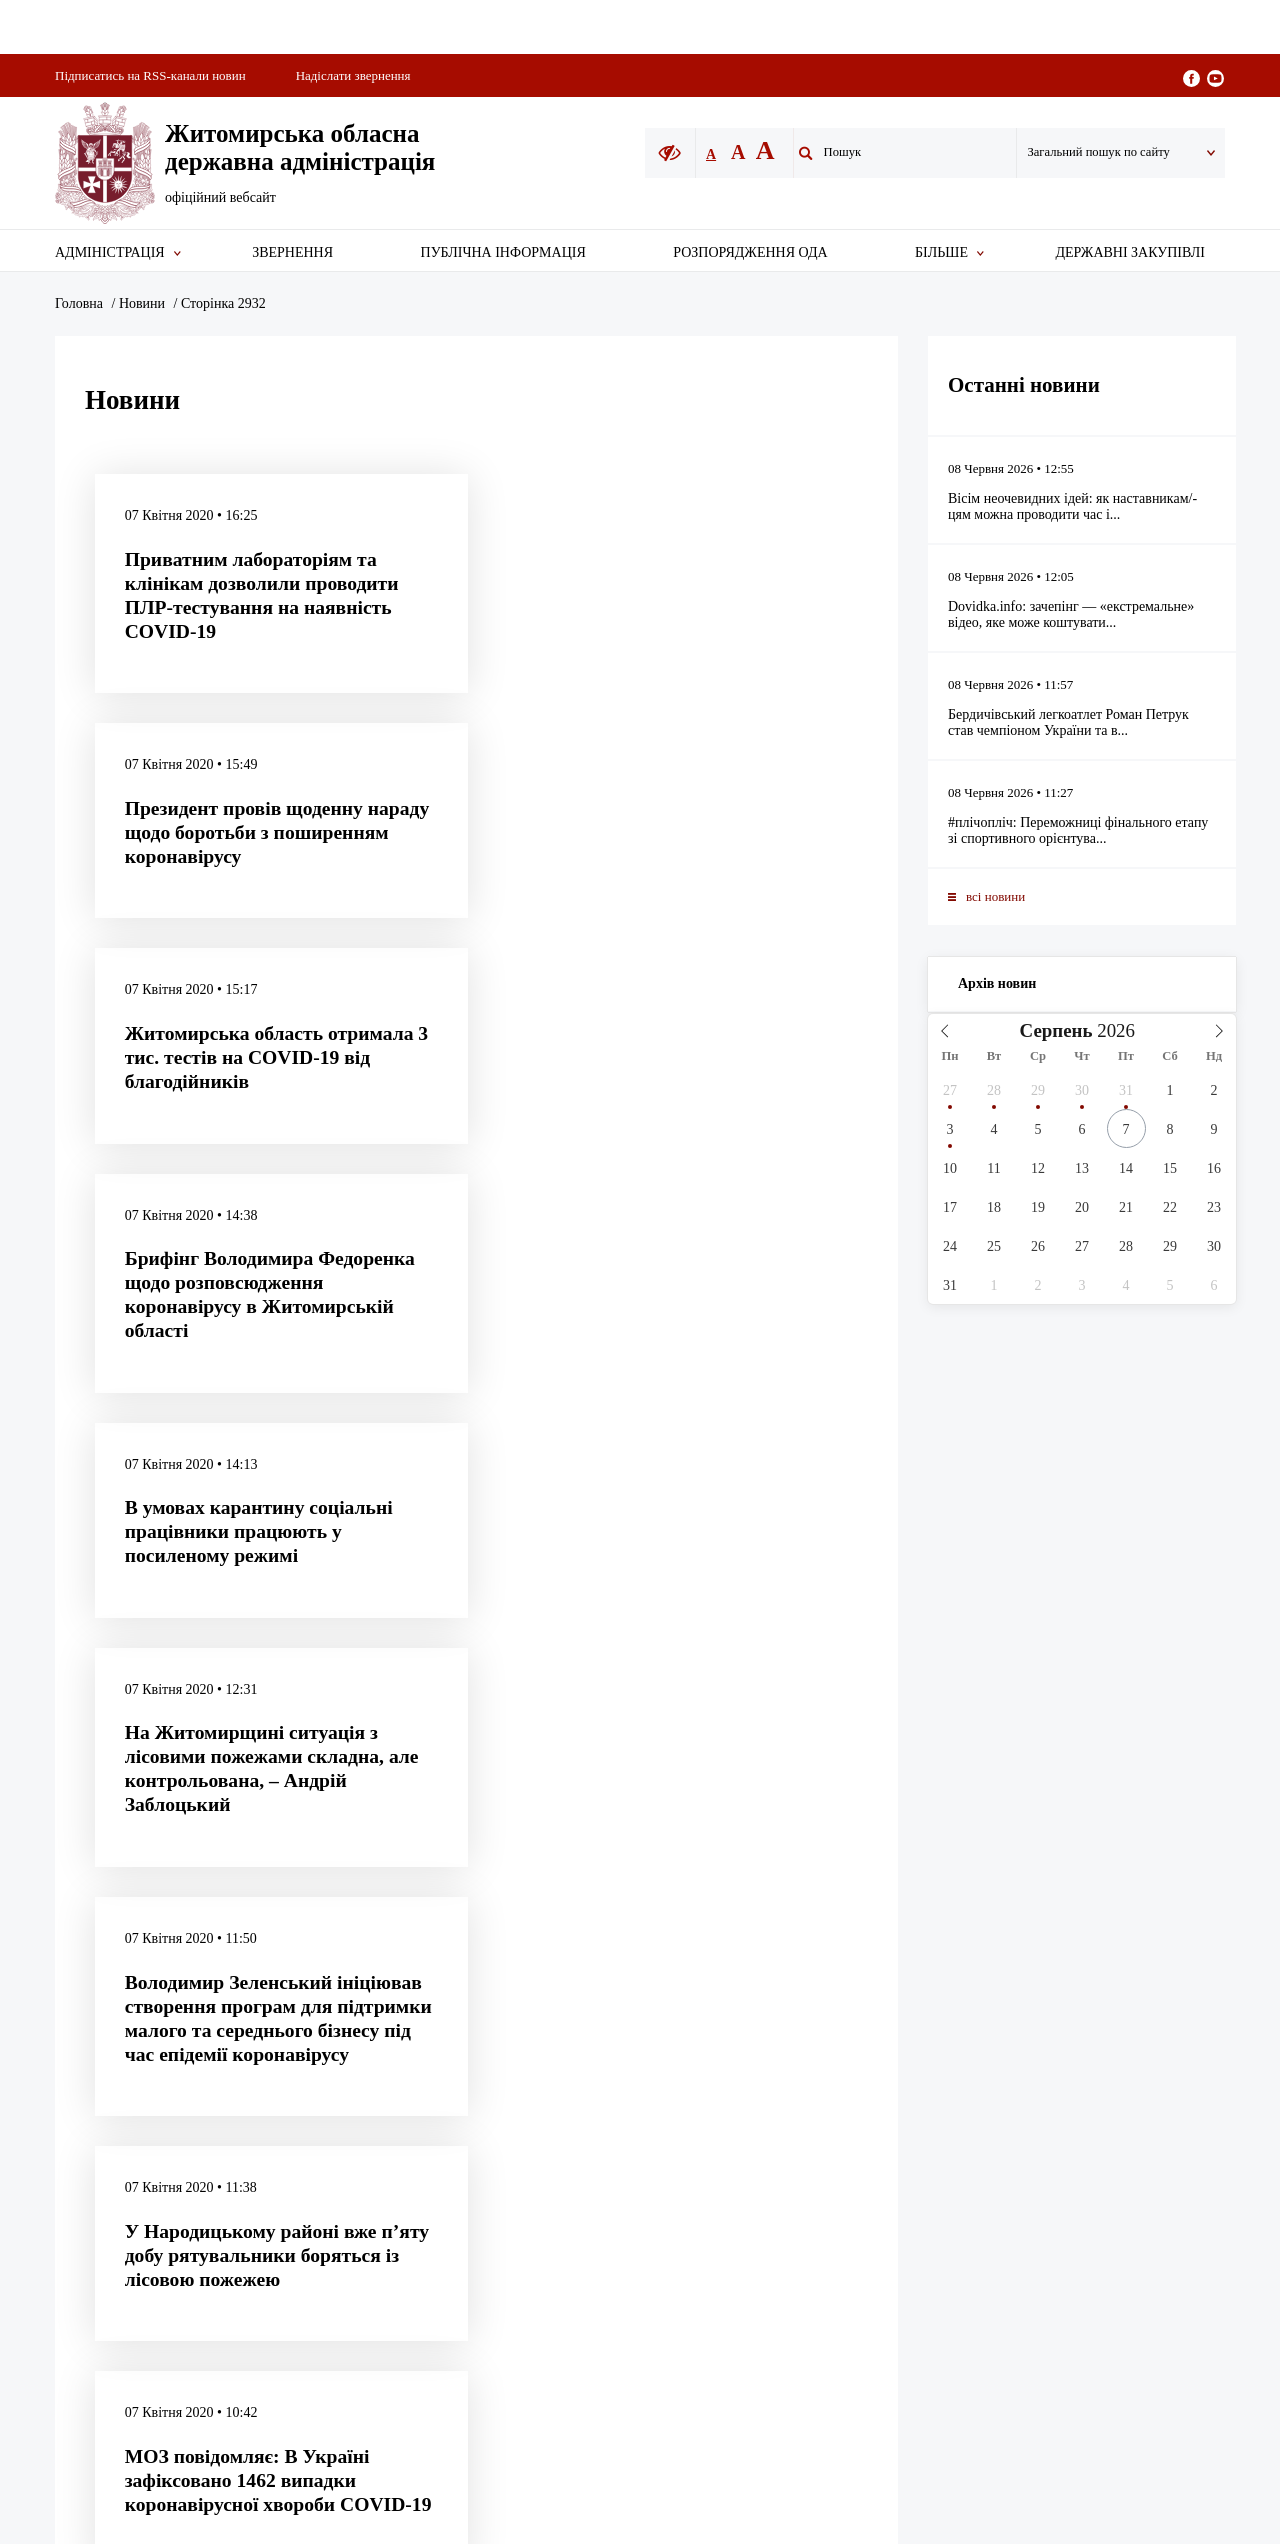  What do you see at coordinates (1114, 2015) in the screenshot?
I see `Тел./факс (0412) 47-11-09` at bounding box center [1114, 2015].